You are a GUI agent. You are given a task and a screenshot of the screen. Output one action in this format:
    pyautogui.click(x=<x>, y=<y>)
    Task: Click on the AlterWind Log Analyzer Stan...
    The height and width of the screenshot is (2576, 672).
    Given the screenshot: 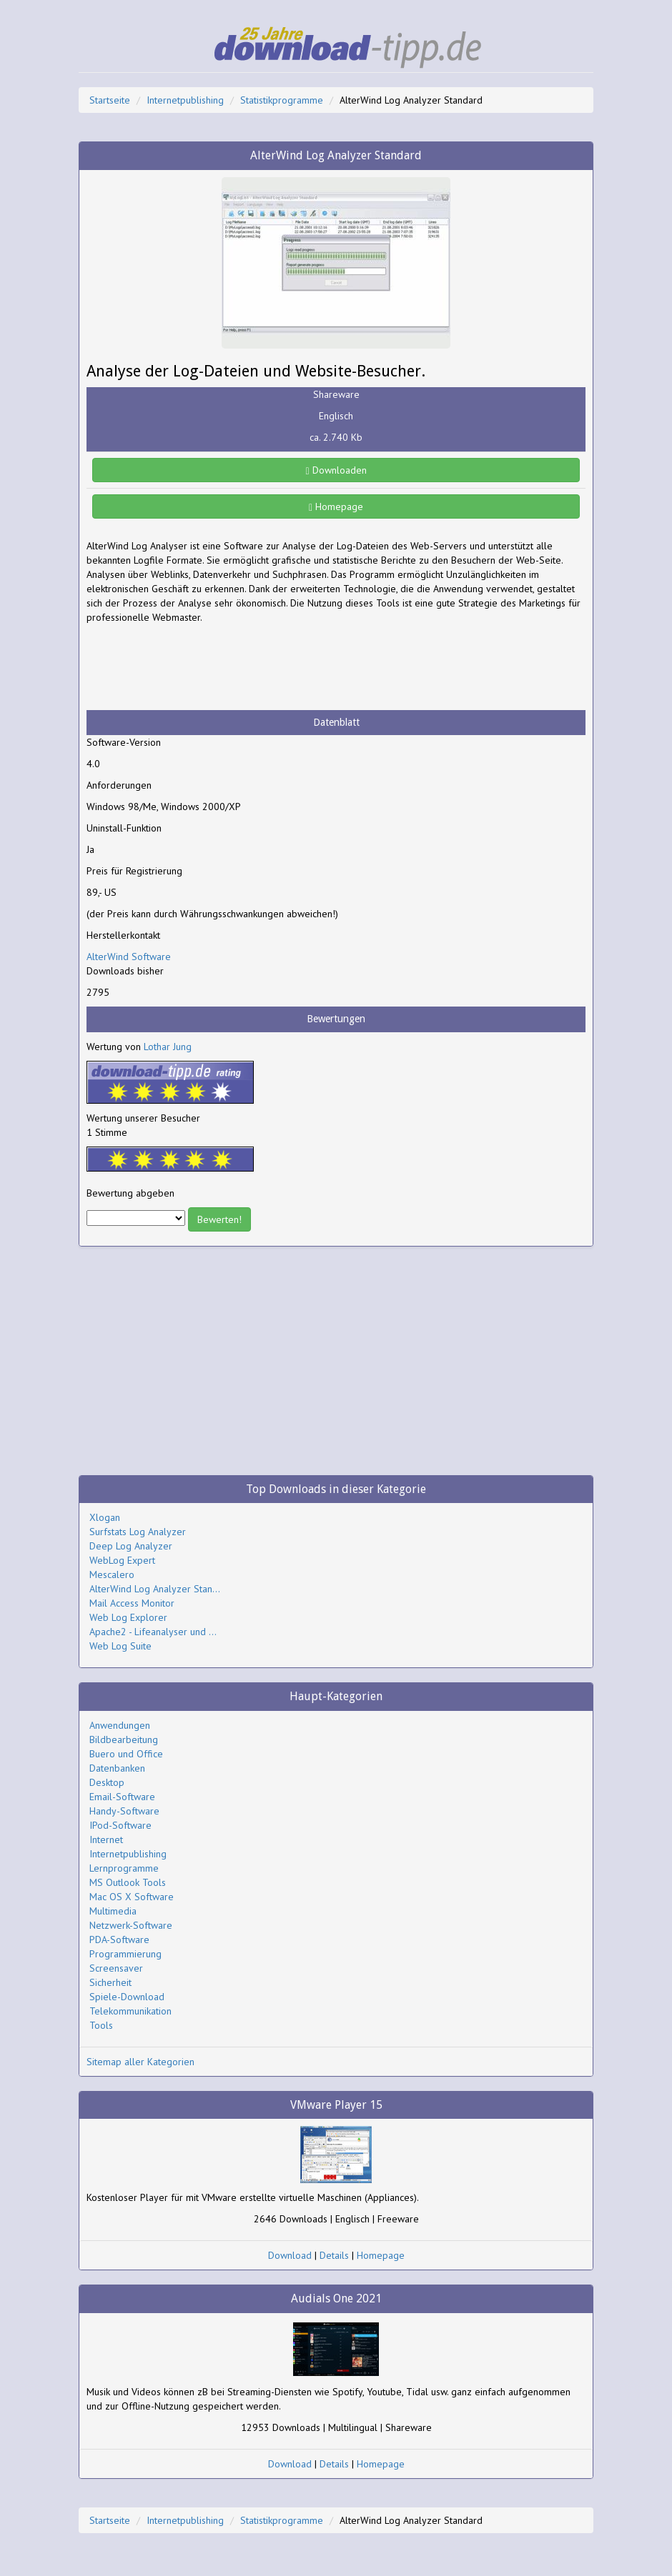 What is the action you would take?
    pyautogui.click(x=154, y=1588)
    